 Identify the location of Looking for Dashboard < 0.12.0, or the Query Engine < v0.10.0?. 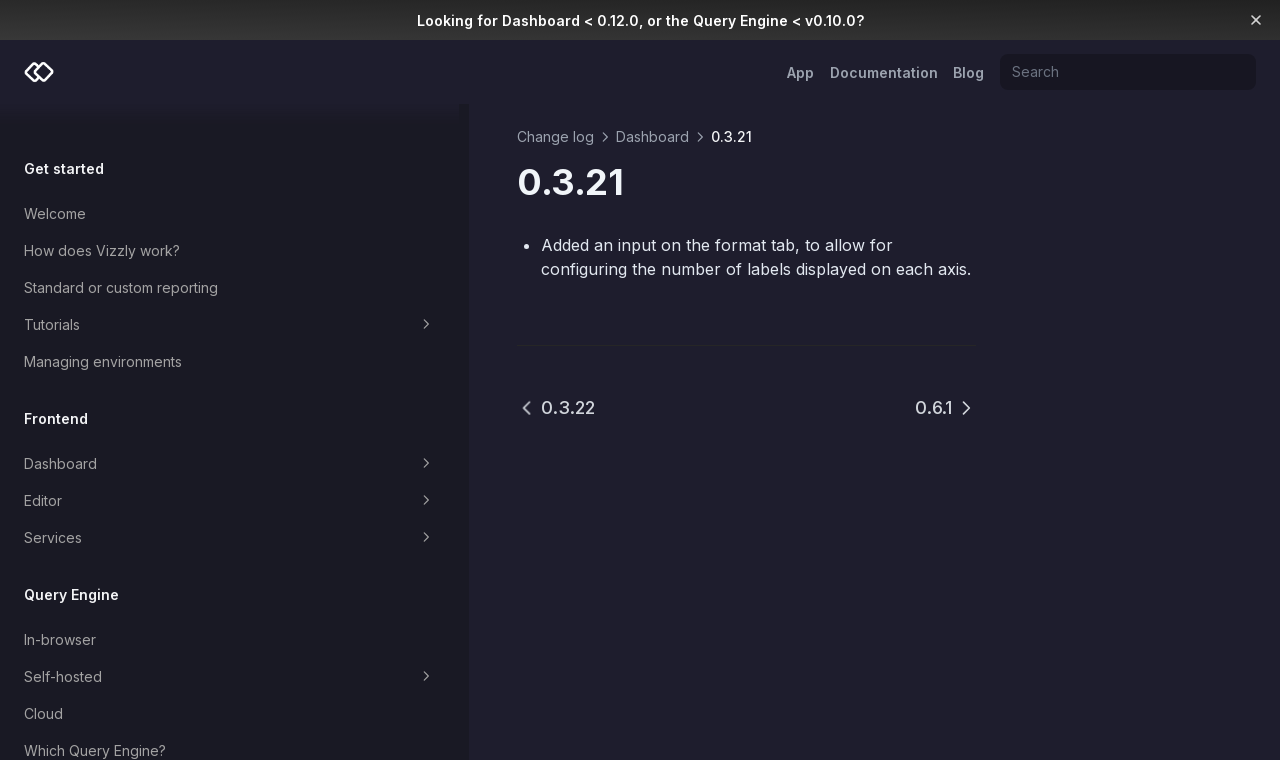
(640, 20).